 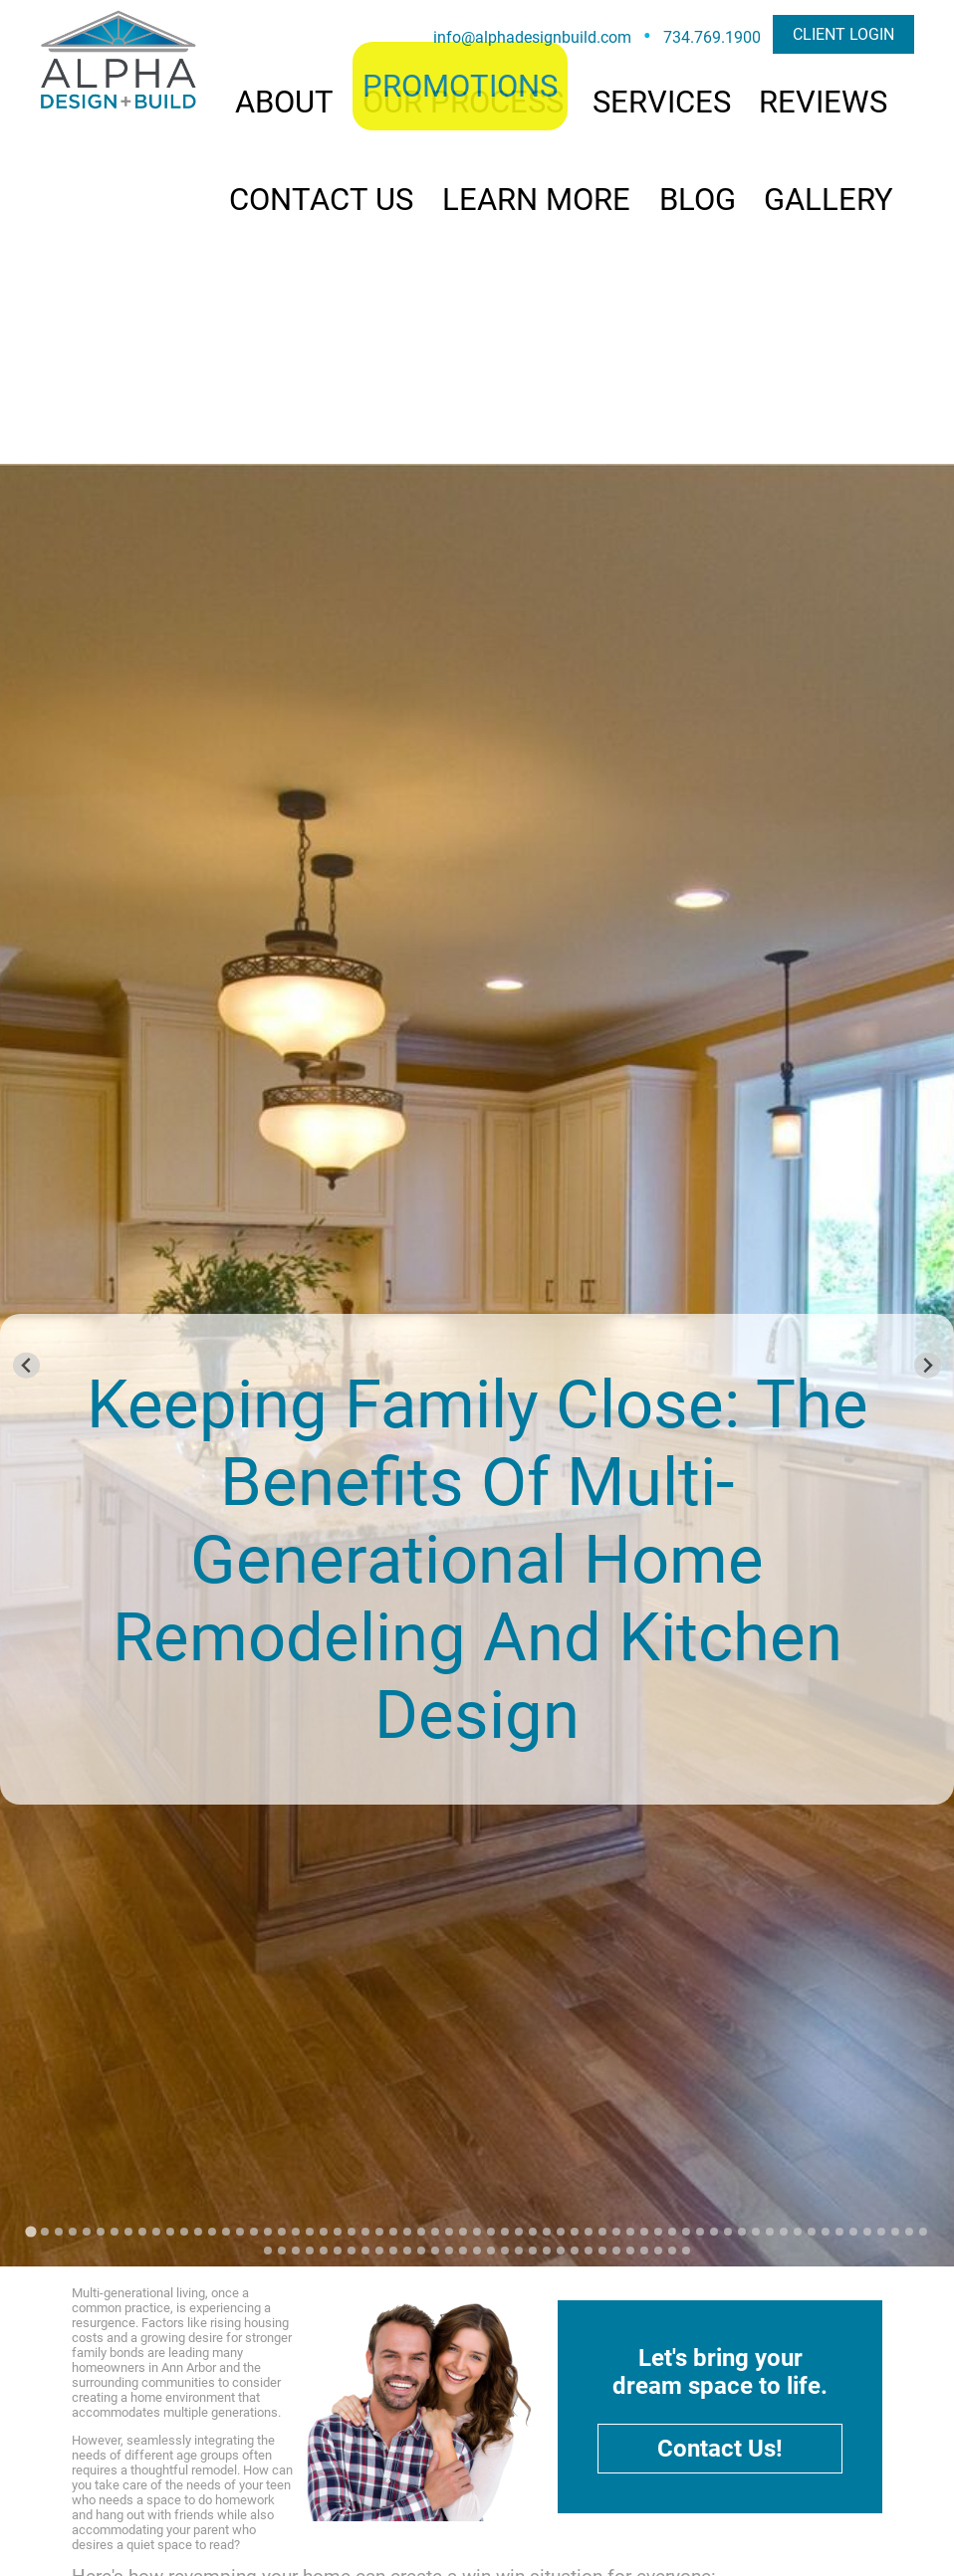 I want to click on [Go to slide 81], so click(x=477, y=2250).